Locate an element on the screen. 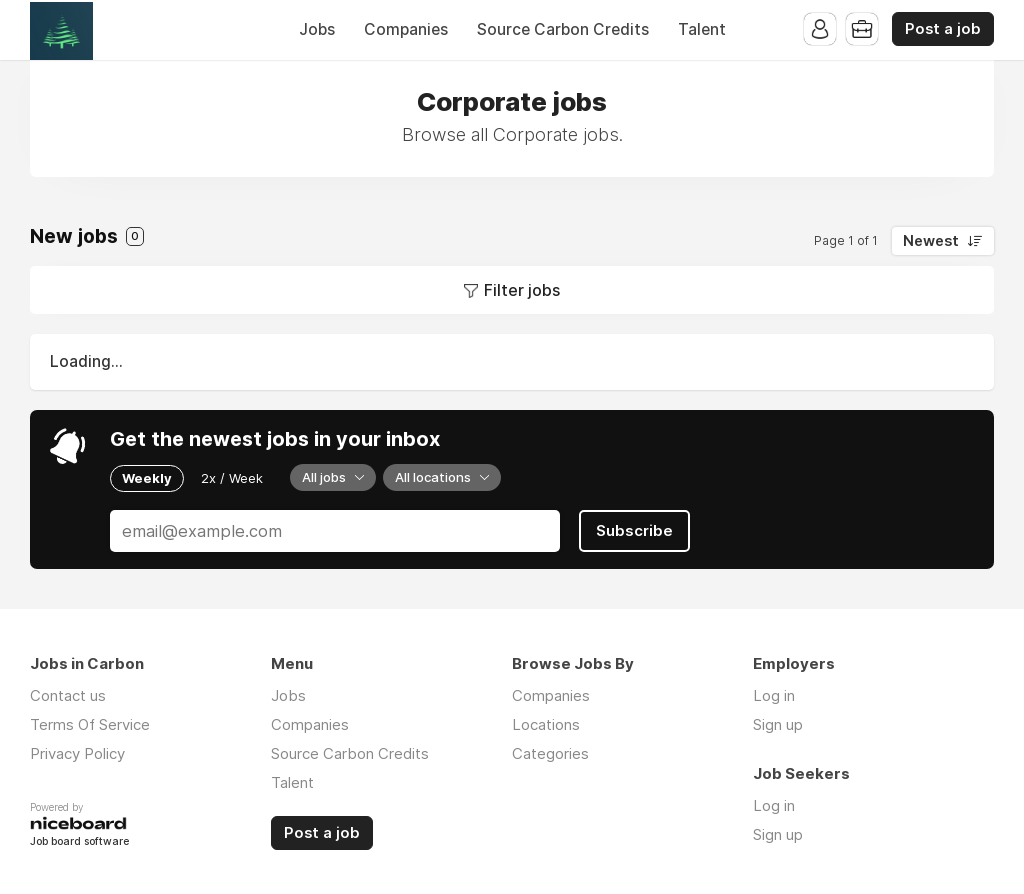 Image resolution: width=1024 pixels, height=894 pixels. Source Carbon Credits is located at coordinates (563, 29).